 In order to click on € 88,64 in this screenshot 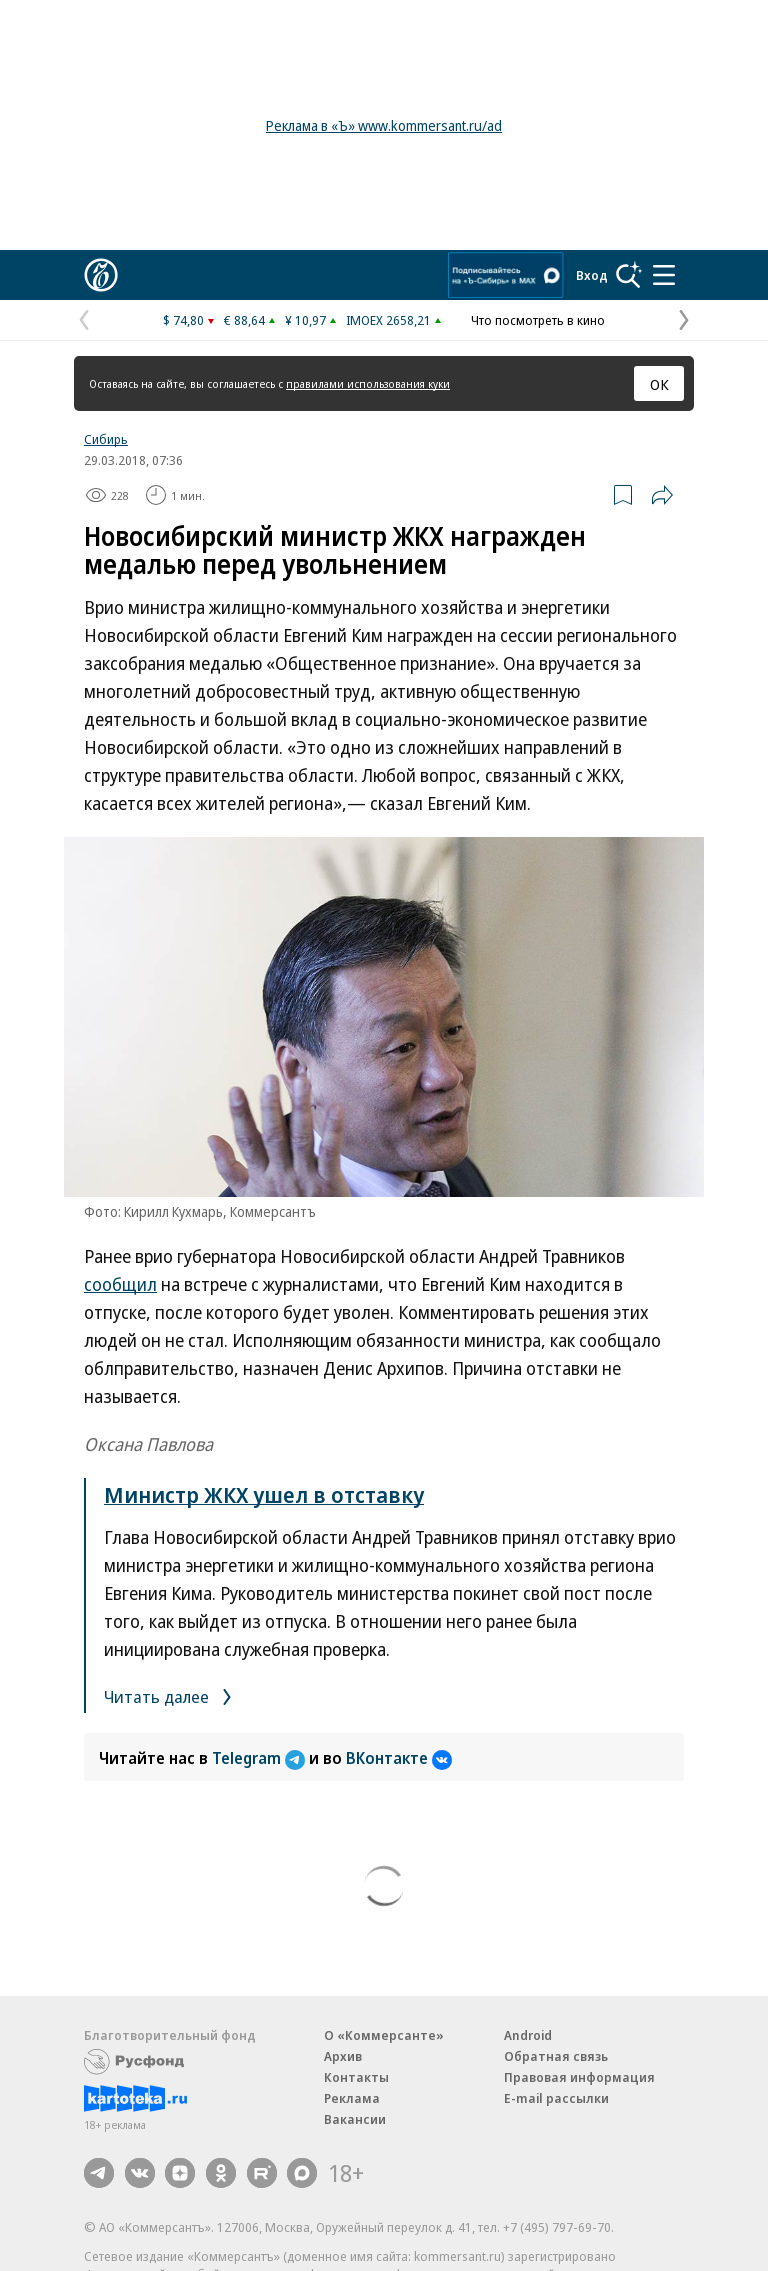, I will do `click(244, 320)`.